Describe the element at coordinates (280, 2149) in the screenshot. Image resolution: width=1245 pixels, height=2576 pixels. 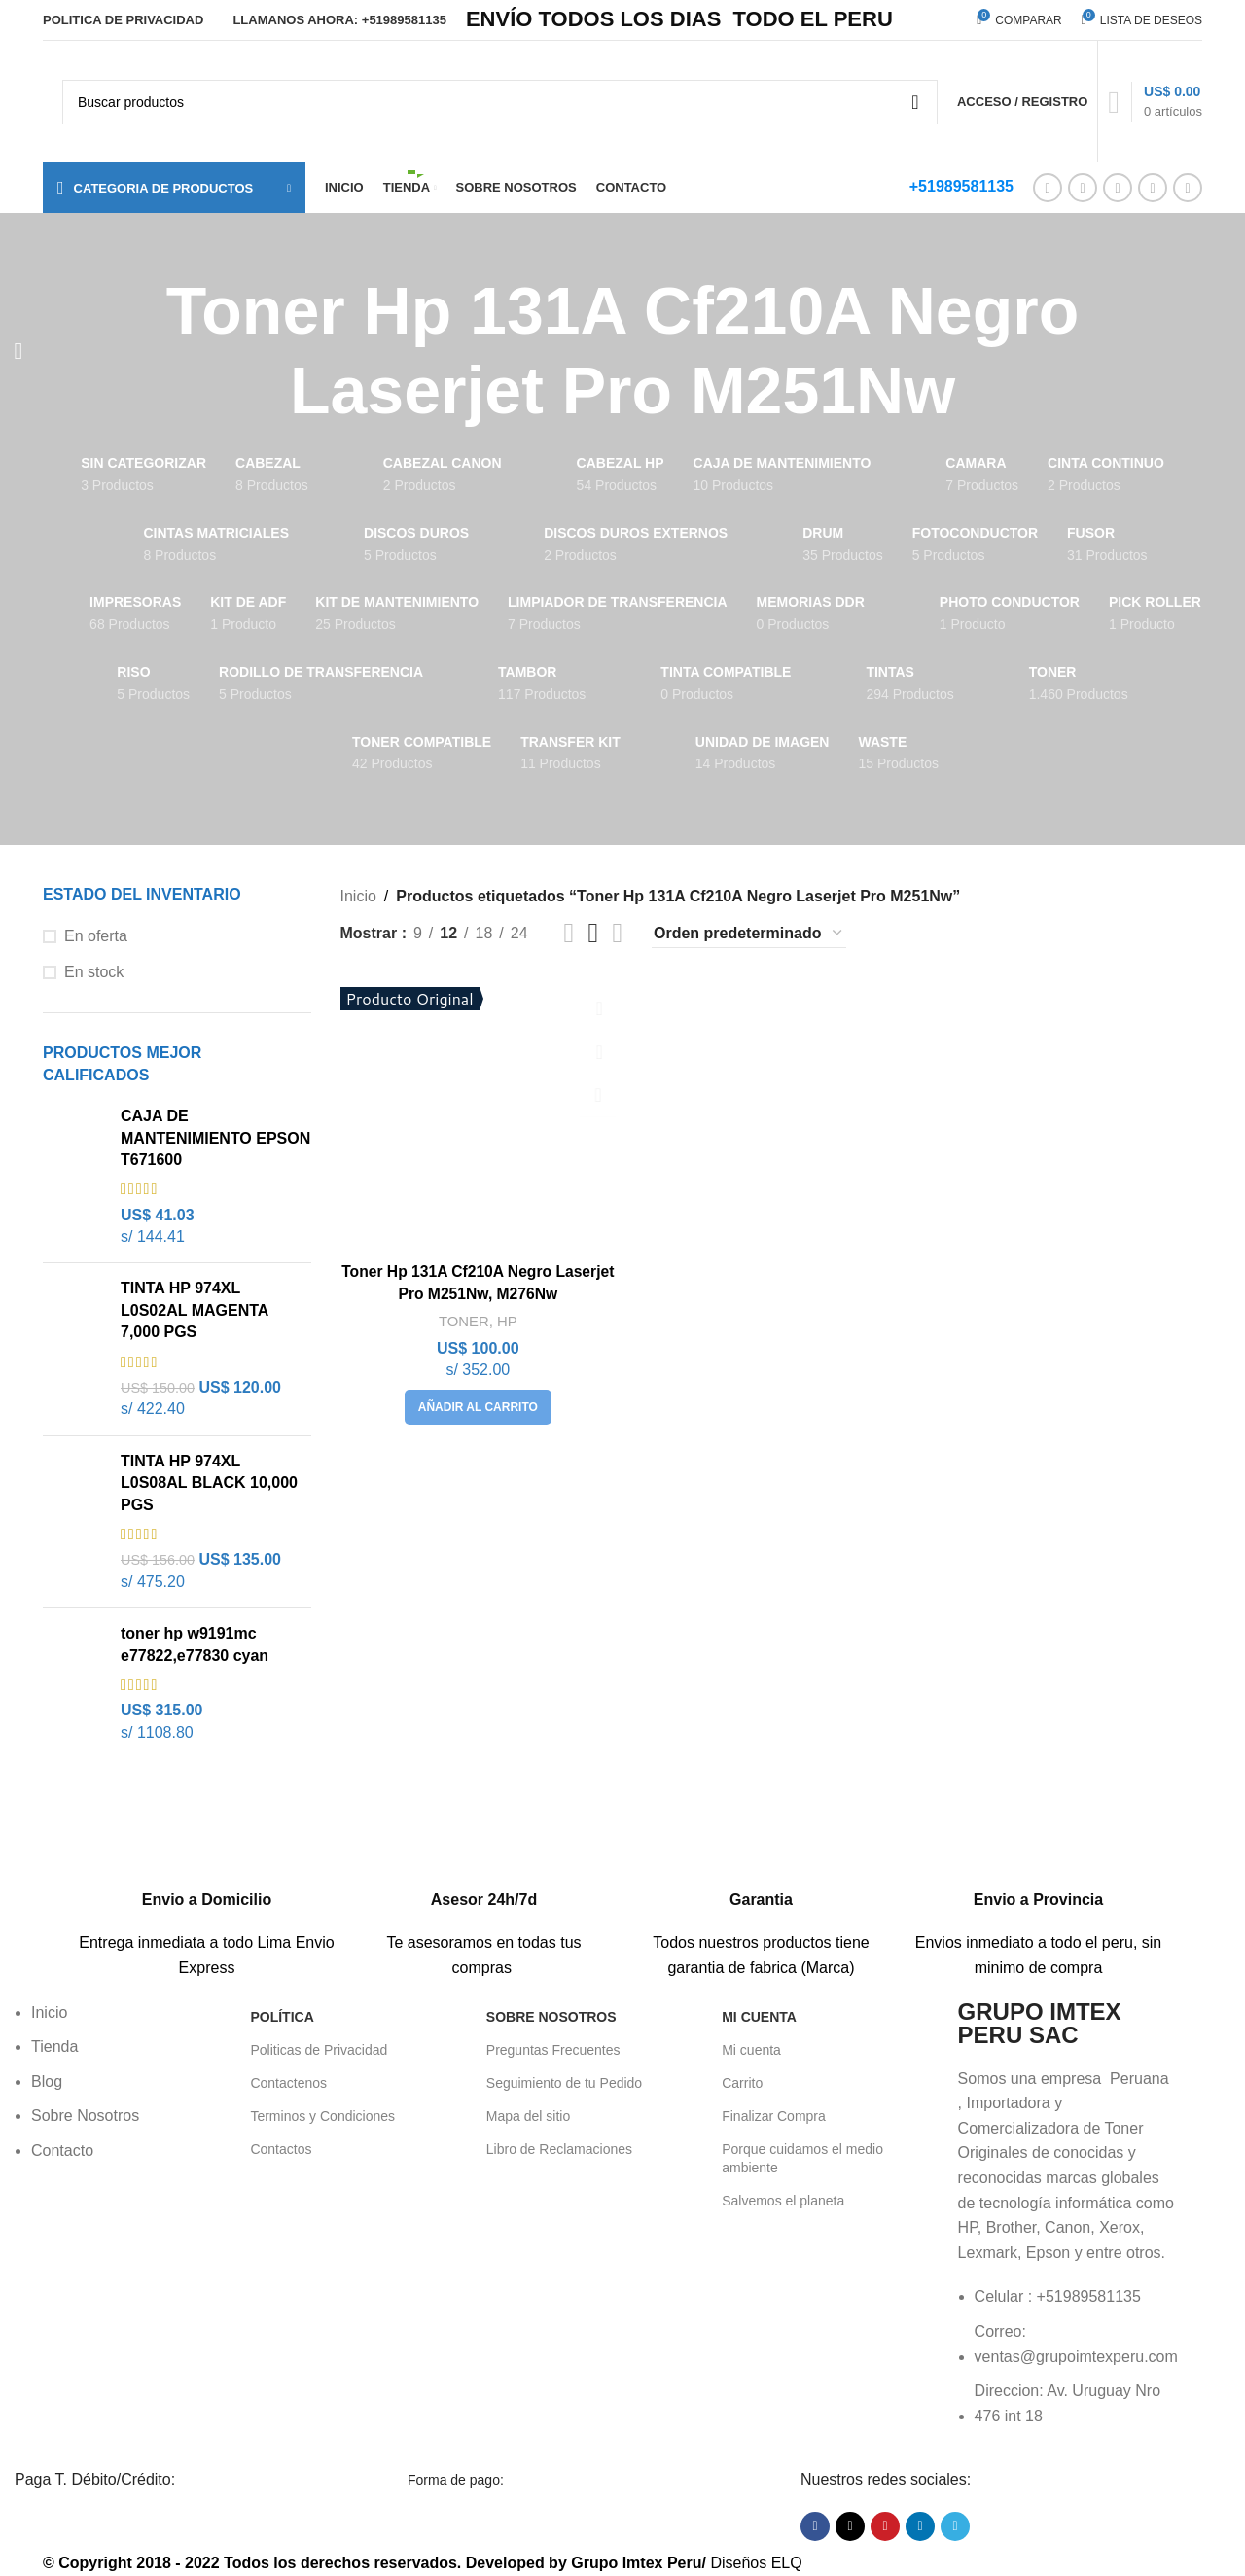
I see `Contactos` at that location.